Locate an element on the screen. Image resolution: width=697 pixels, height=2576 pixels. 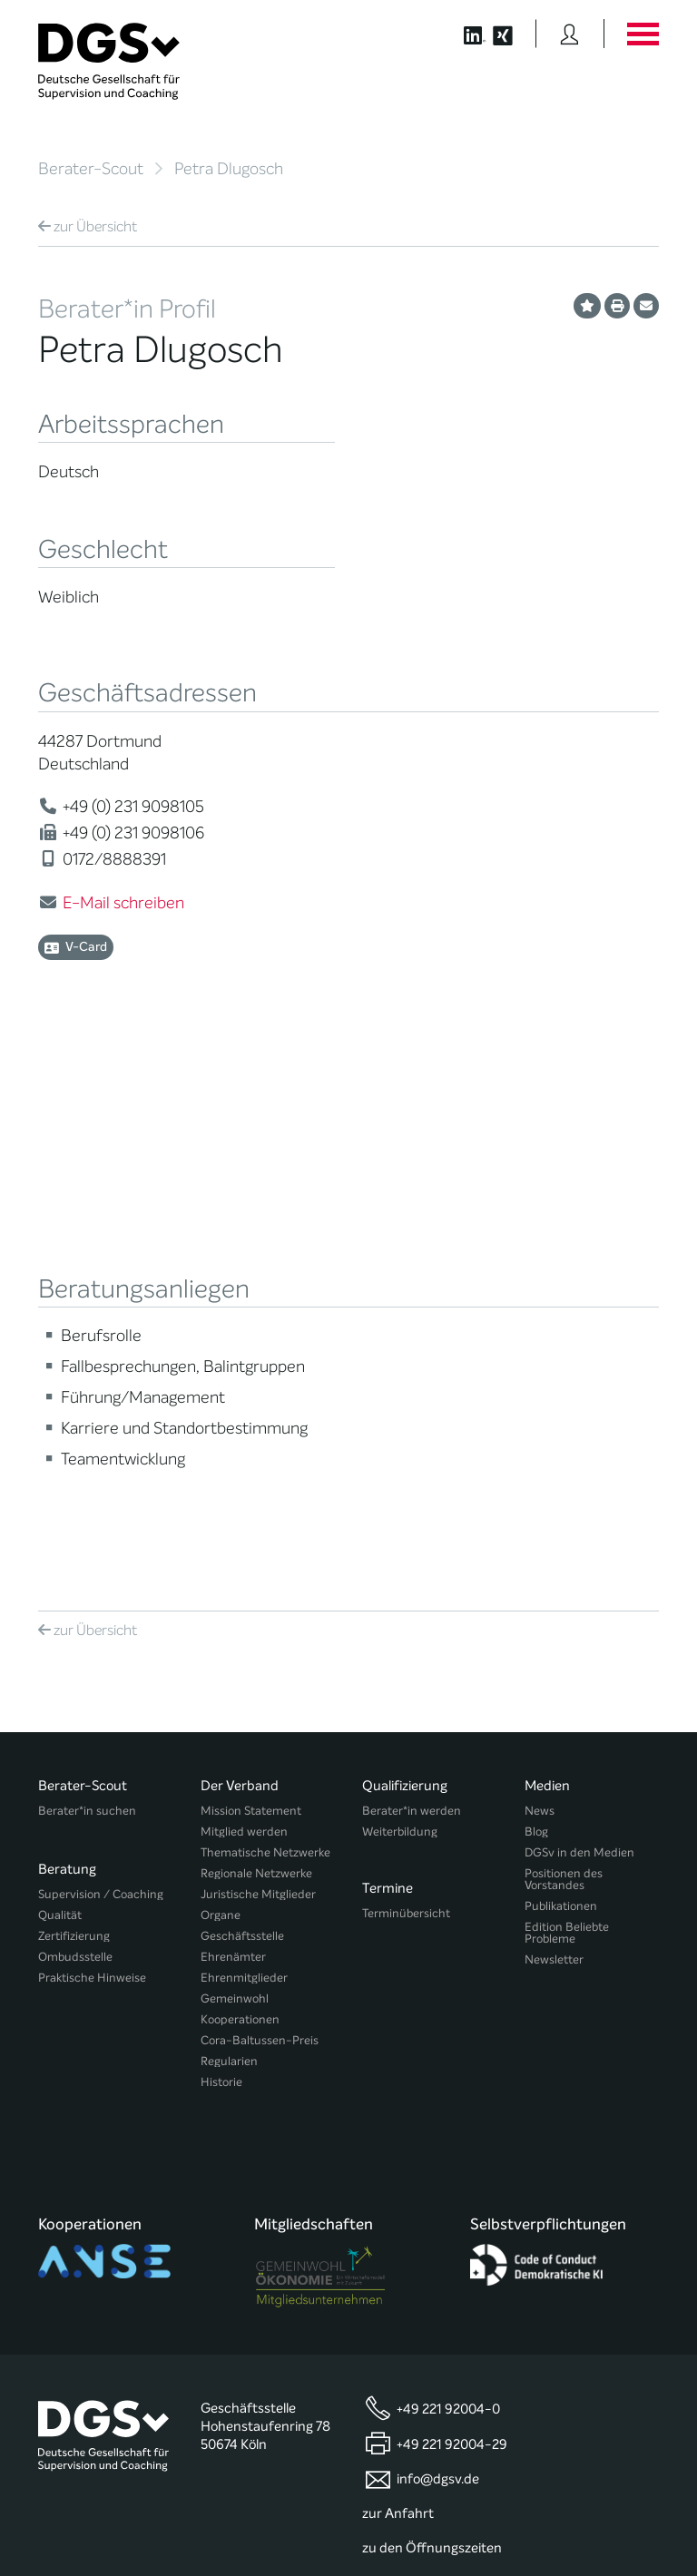
Einwilligungen widerrufen [button] is located at coordinates (602, 2523).